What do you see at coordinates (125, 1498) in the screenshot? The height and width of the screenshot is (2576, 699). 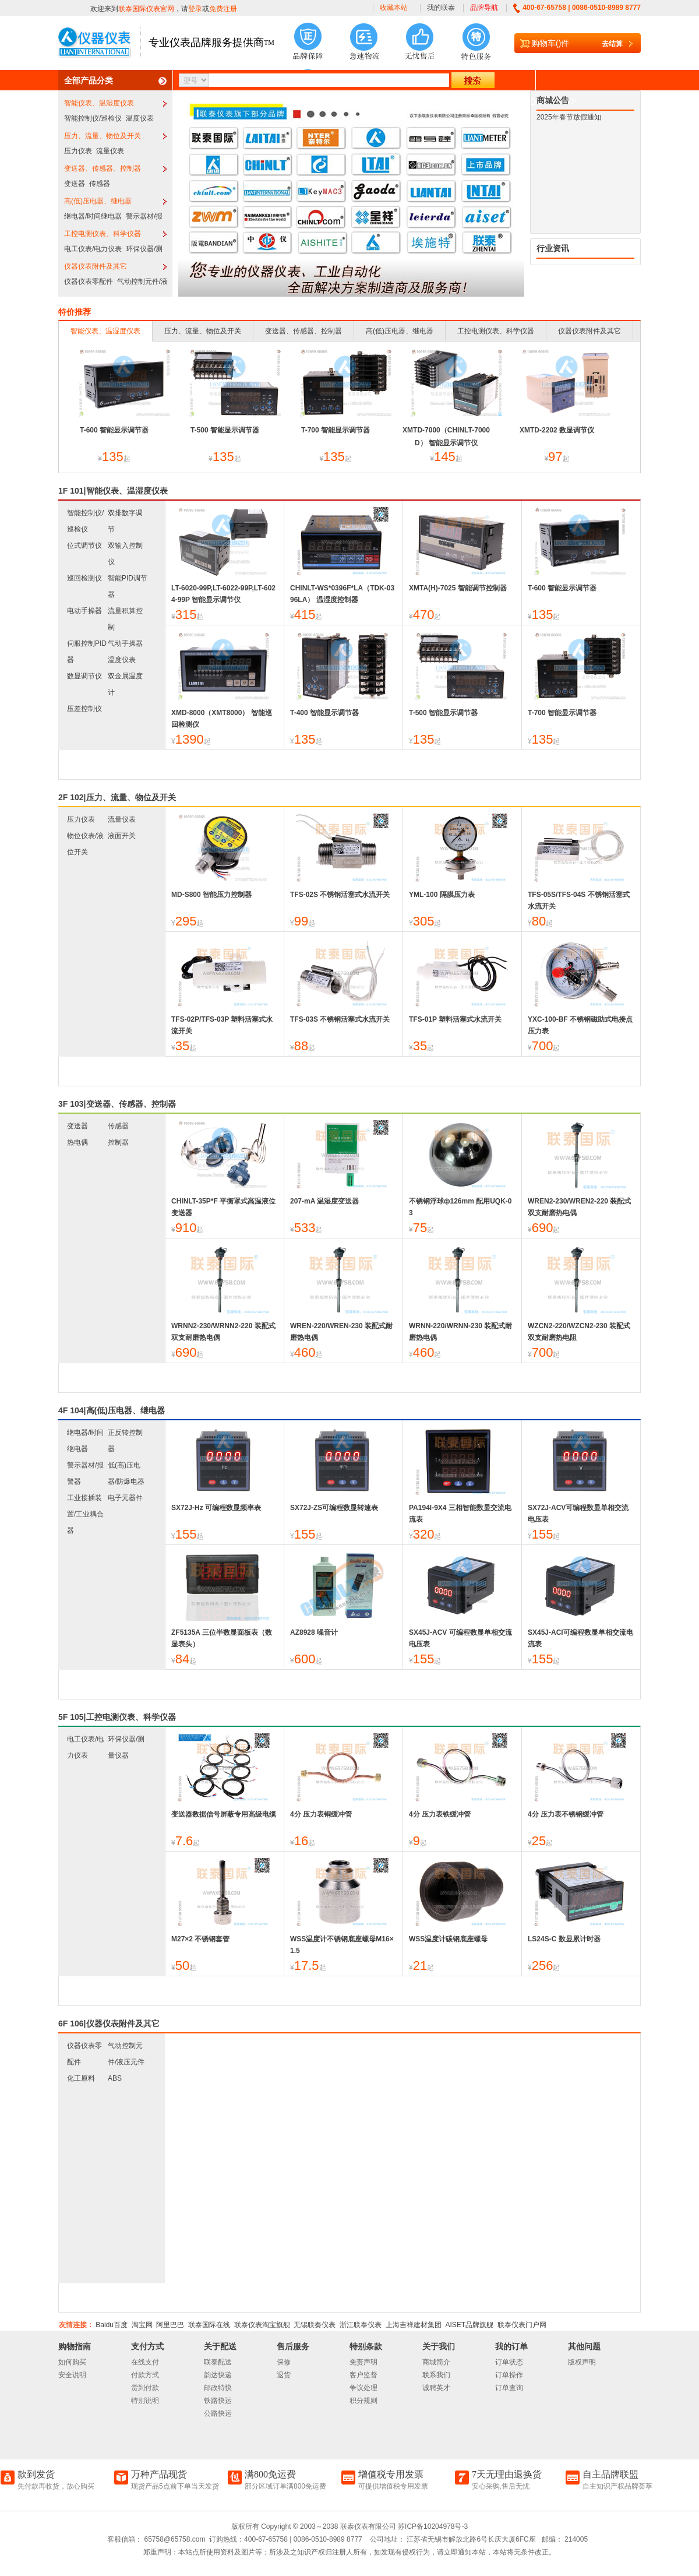 I see `电子元器件` at bounding box center [125, 1498].